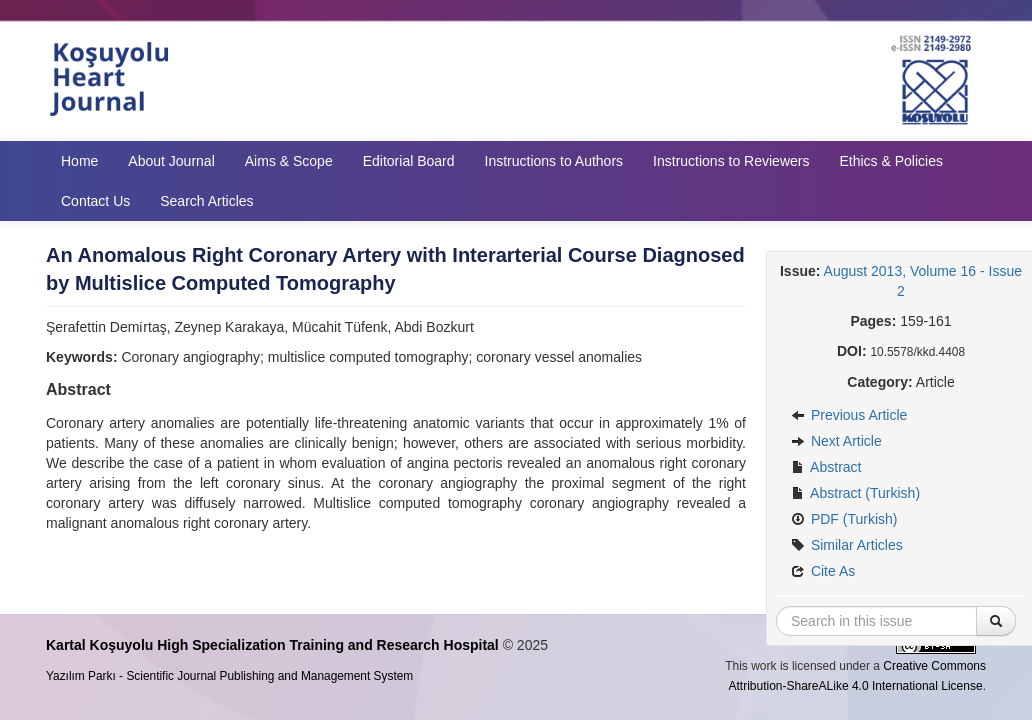 The width and height of the screenshot is (1032, 720). What do you see at coordinates (289, 161) in the screenshot?
I see `Aims & Scope` at bounding box center [289, 161].